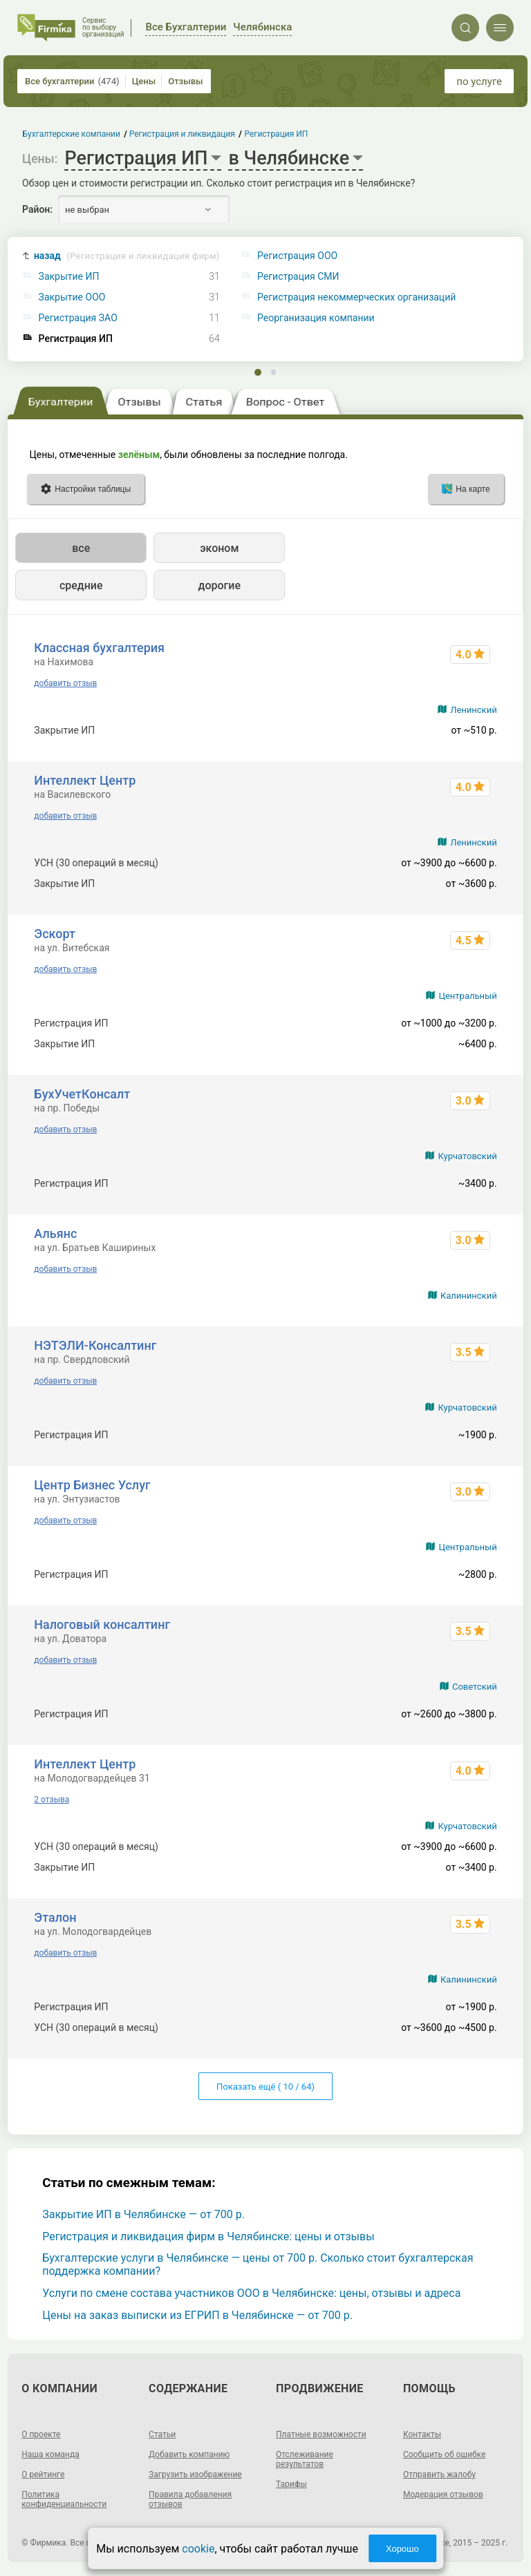 This screenshot has height=2576, width=531. I want to click on назад, so click(127, 256).